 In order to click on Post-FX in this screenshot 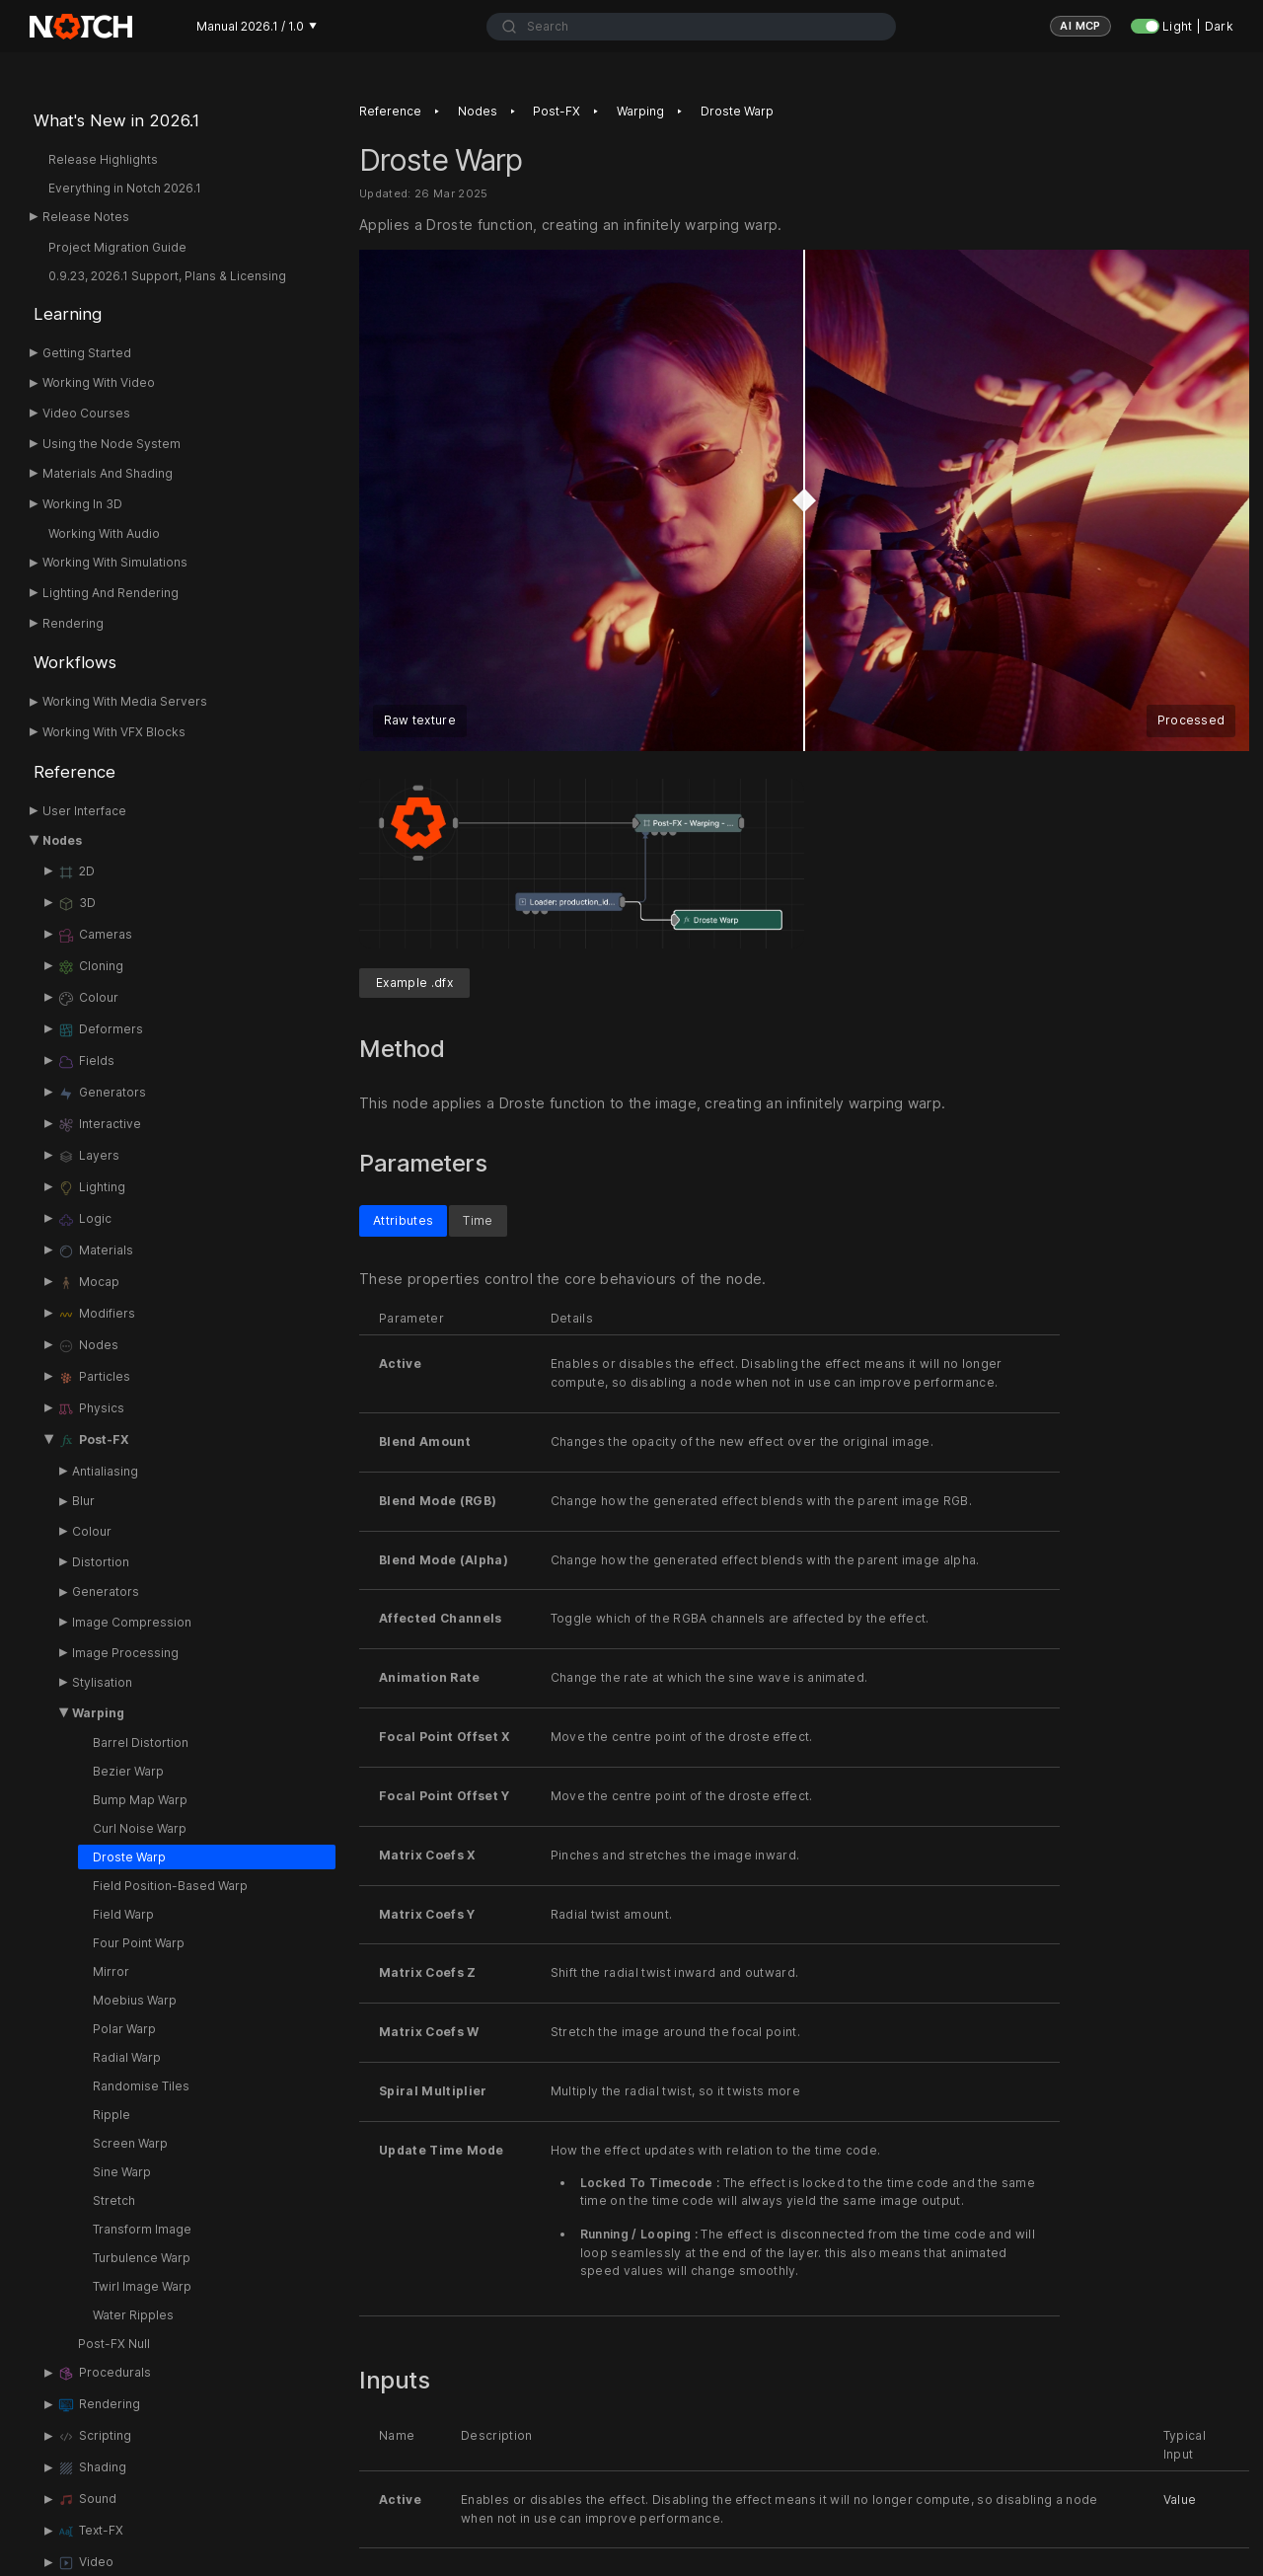, I will do `click(93, 1441)`.